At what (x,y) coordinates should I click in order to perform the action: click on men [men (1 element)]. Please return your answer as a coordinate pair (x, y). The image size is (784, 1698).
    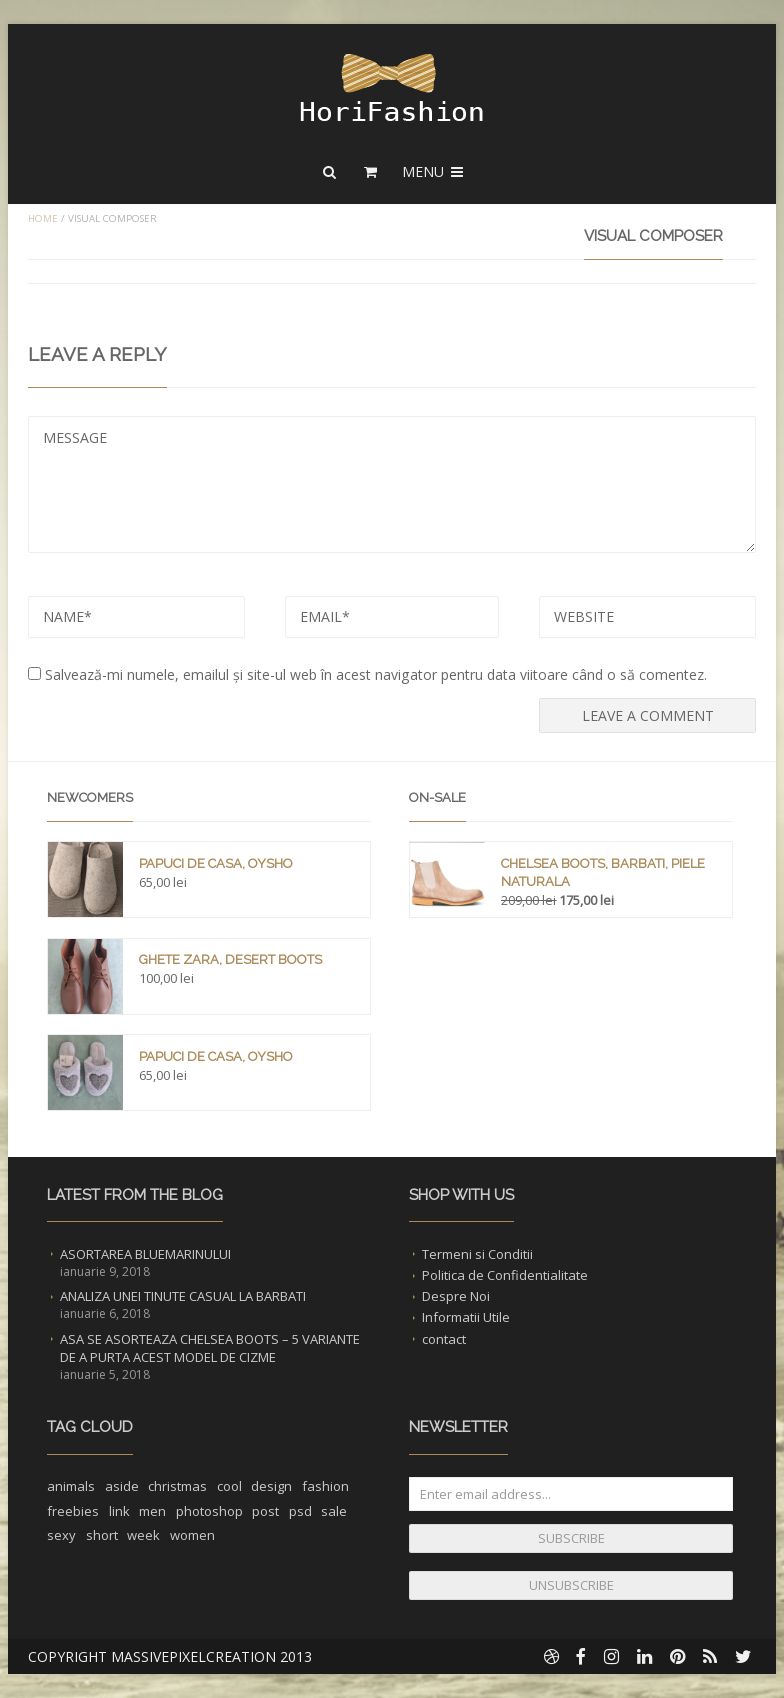
    Looking at the image, I should click on (152, 1511).